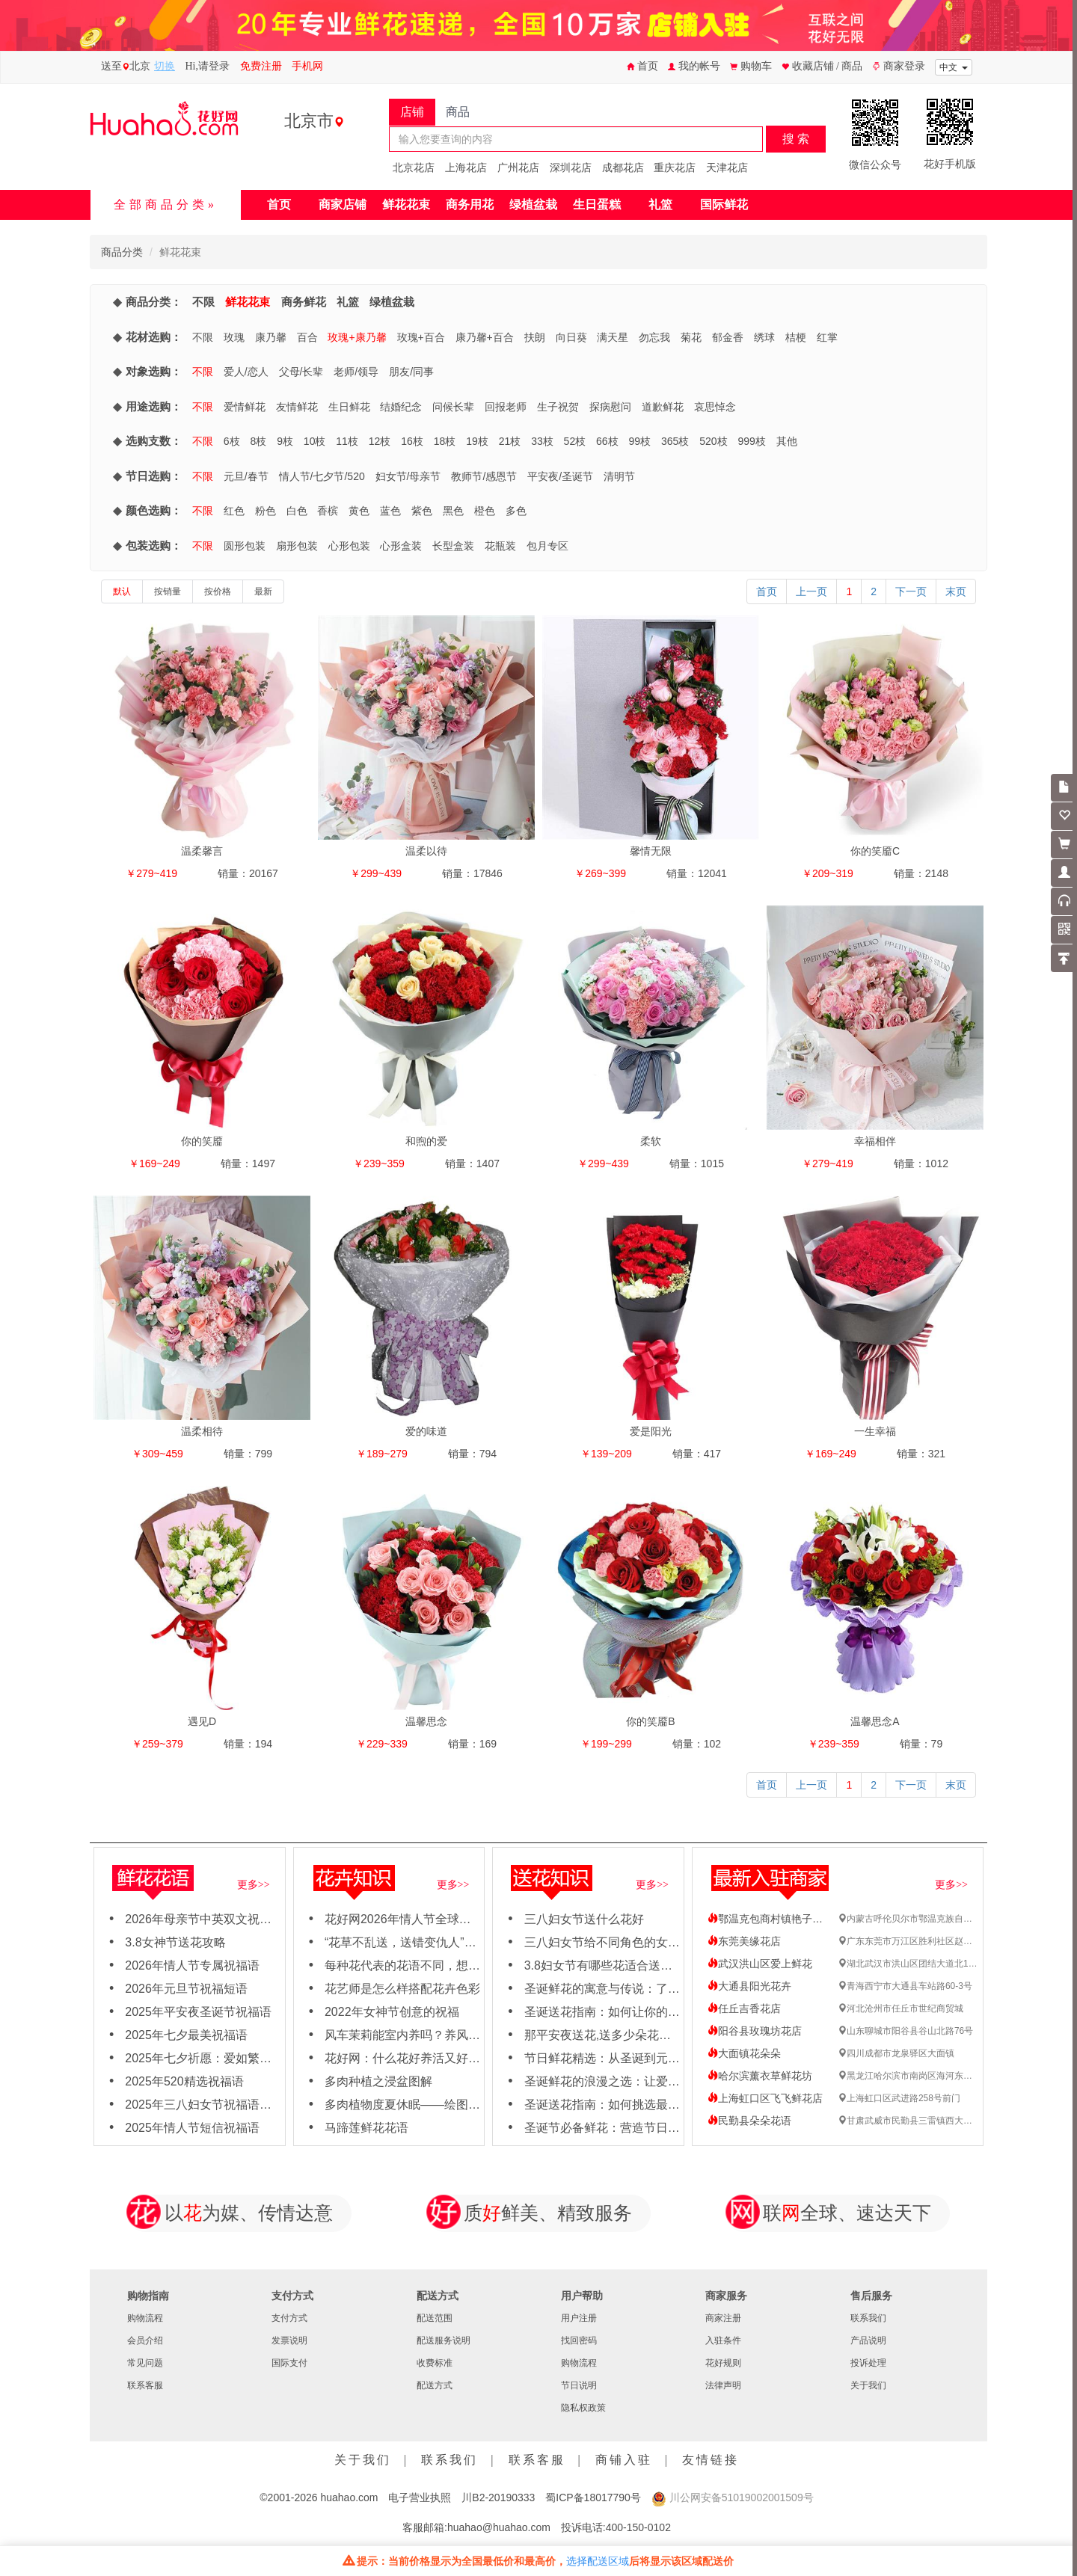  Describe the element at coordinates (533, 204) in the screenshot. I see `绿植盆栽` at that location.